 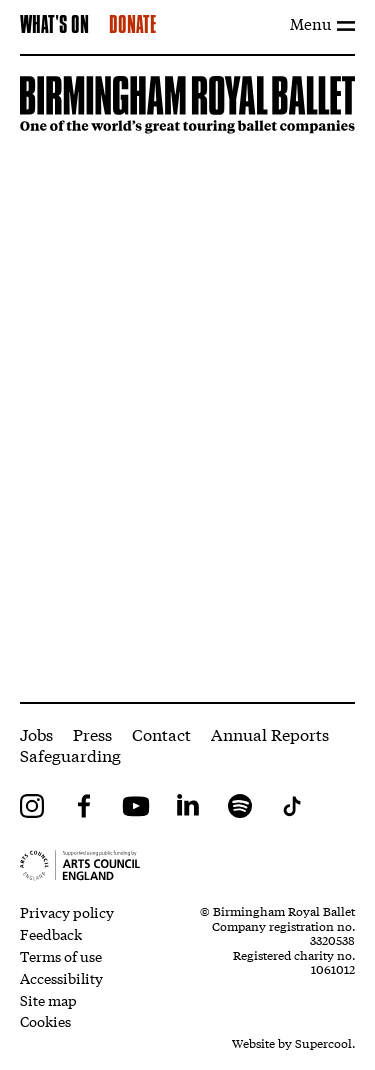 What do you see at coordinates (61, 978) in the screenshot?
I see `Accessibility` at bounding box center [61, 978].